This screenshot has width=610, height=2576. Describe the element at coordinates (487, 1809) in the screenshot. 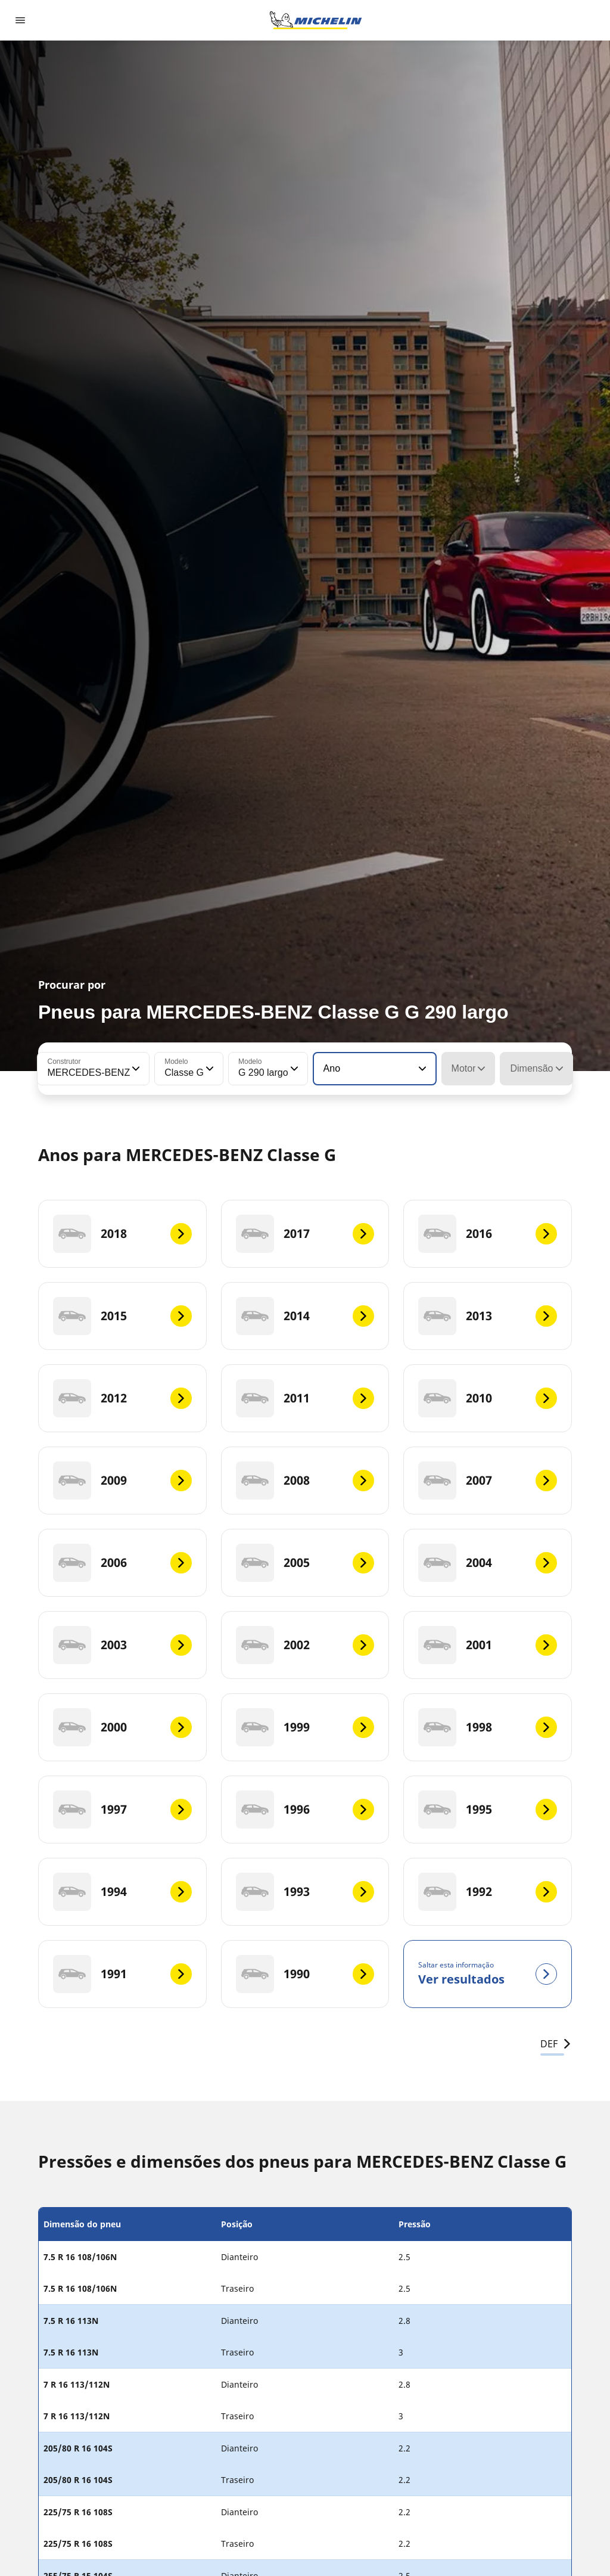

I see `[1995]` at that location.